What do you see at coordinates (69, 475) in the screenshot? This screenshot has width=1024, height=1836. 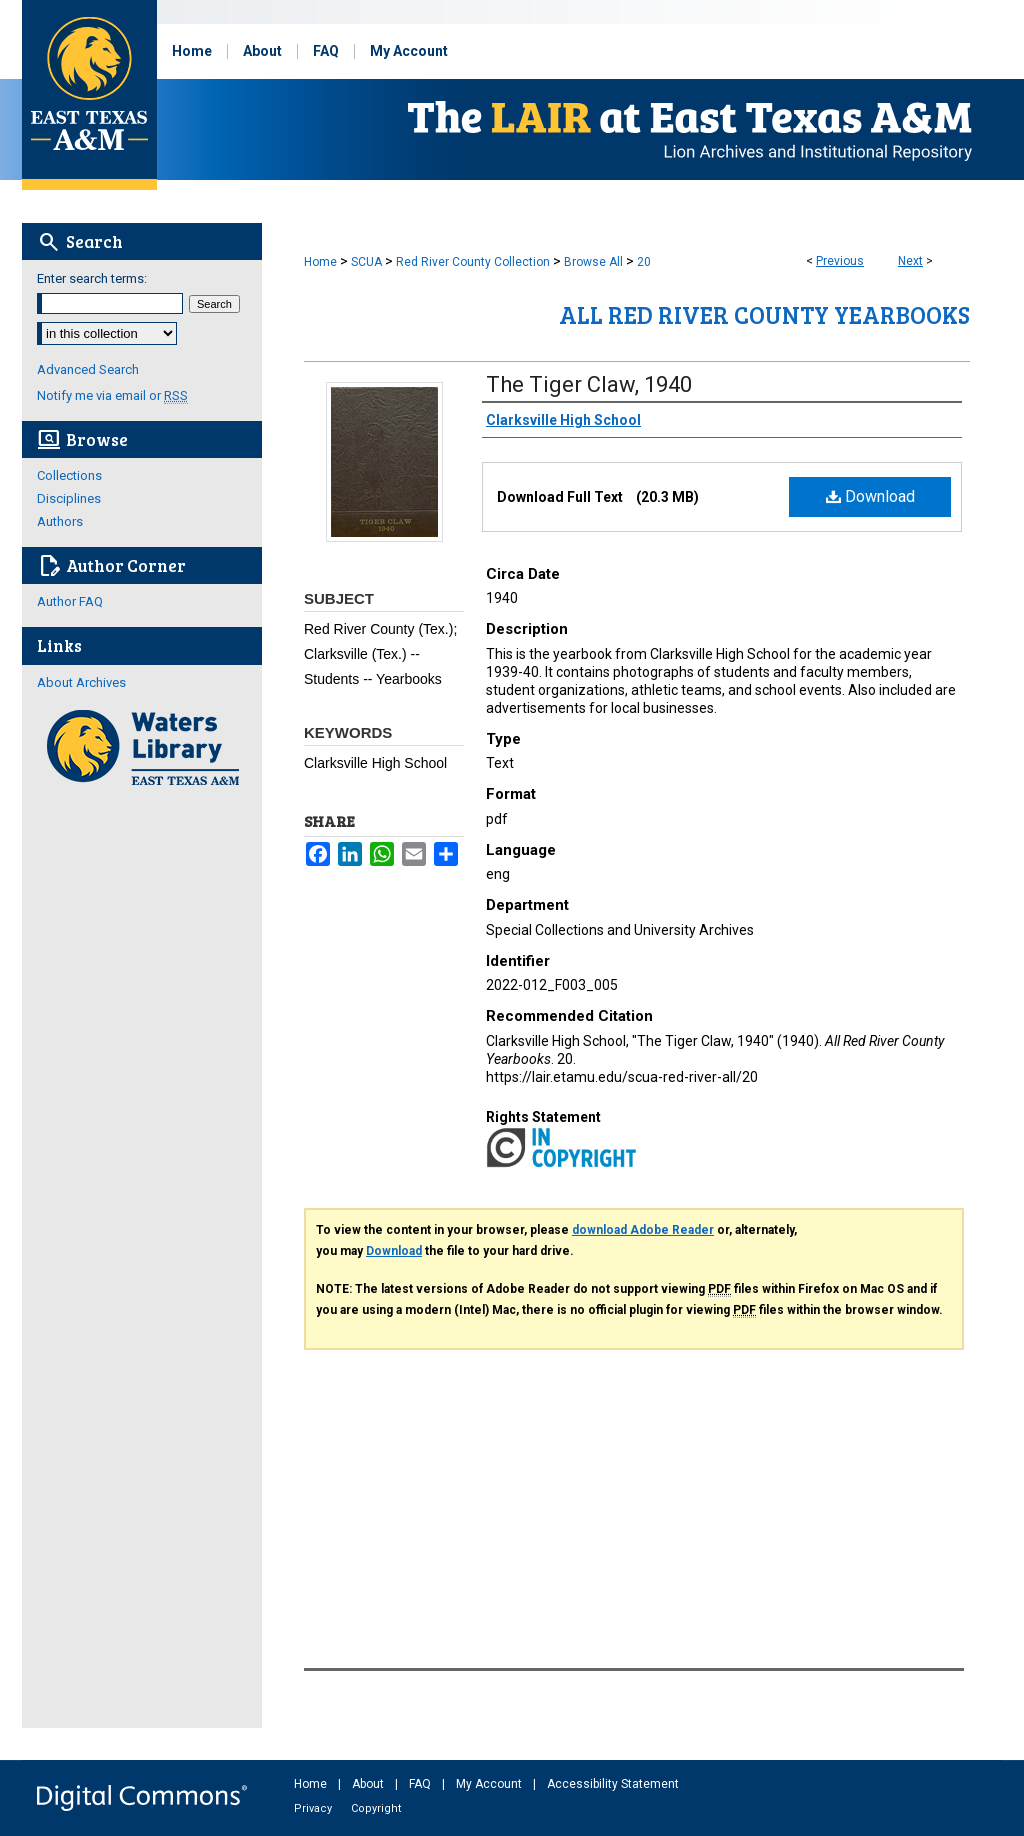 I see `Collections` at bounding box center [69, 475].